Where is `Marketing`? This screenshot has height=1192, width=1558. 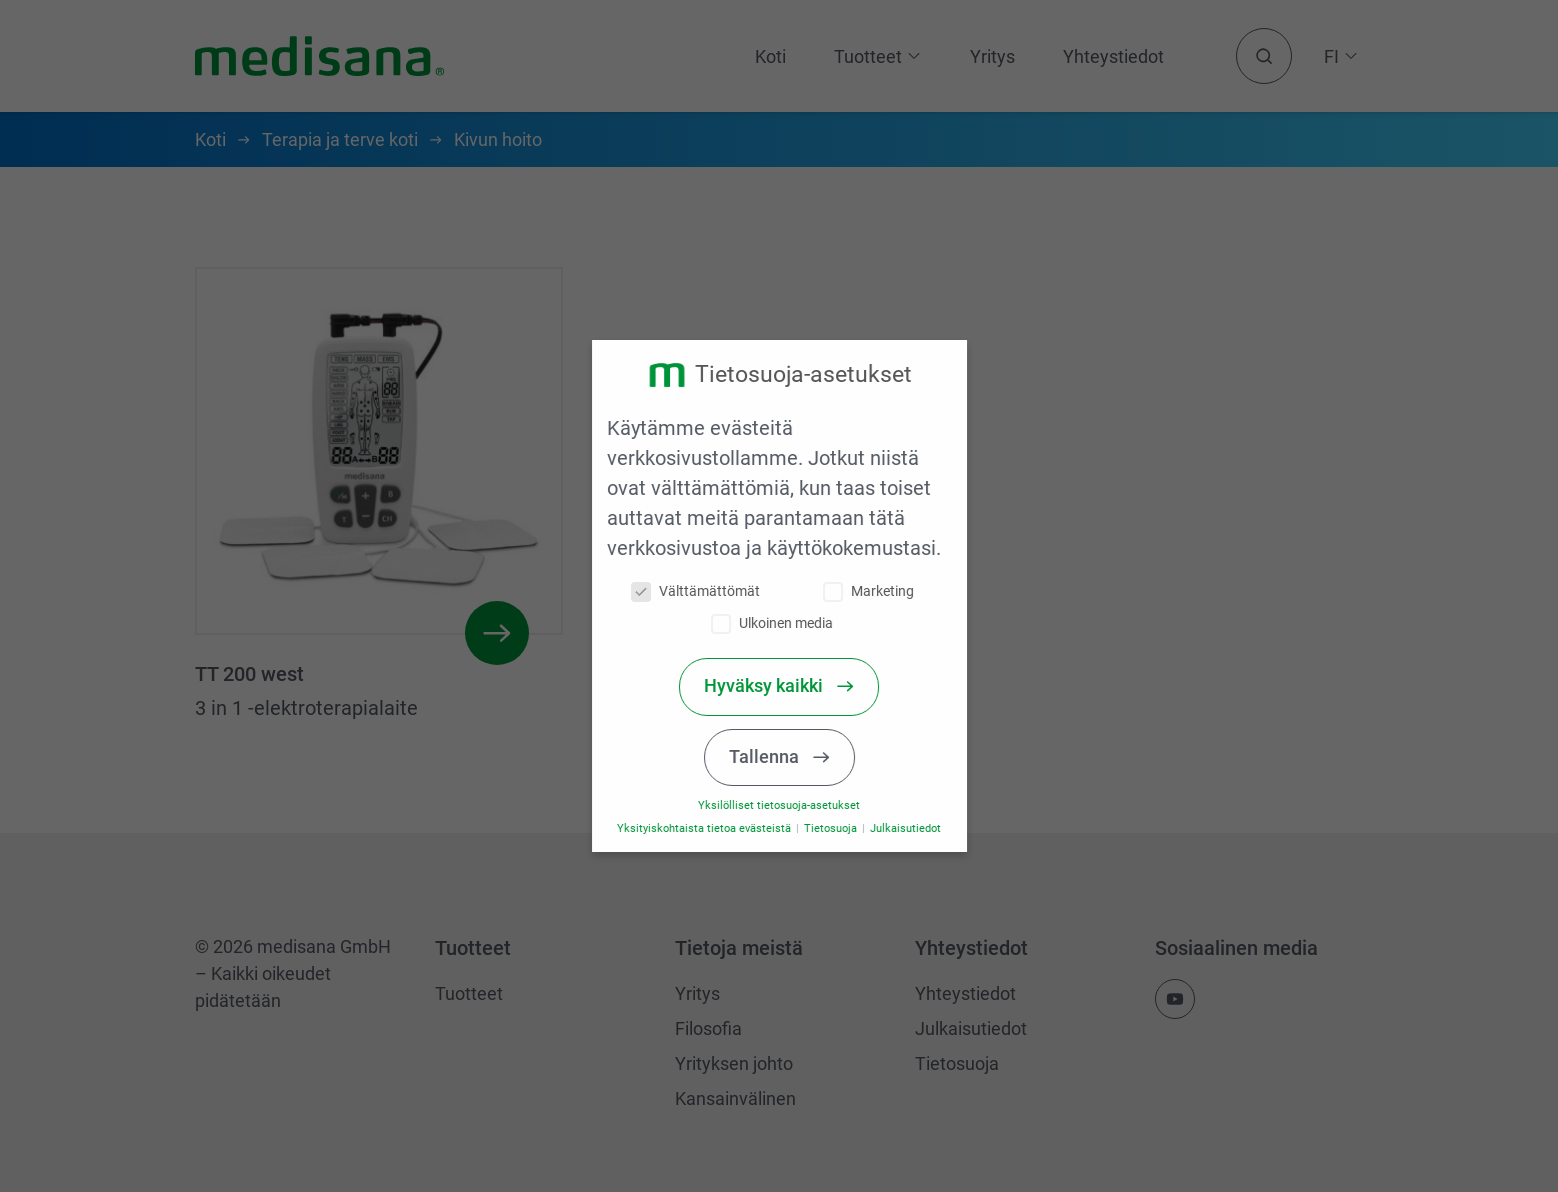
Marketing is located at coordinates (877, 591).